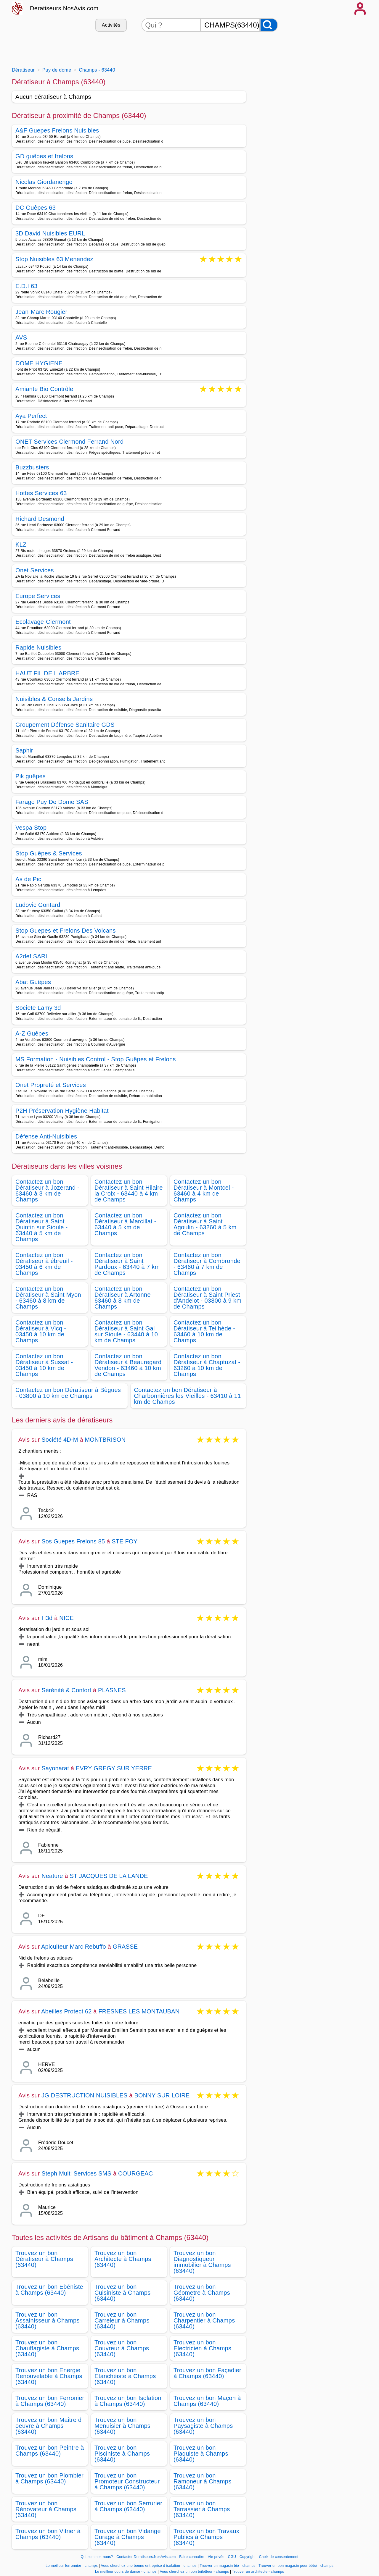 The image size is (379, 2576). I want to click on Trouvez un bon Vitrier à Champs (63440), so click(48, 2534).